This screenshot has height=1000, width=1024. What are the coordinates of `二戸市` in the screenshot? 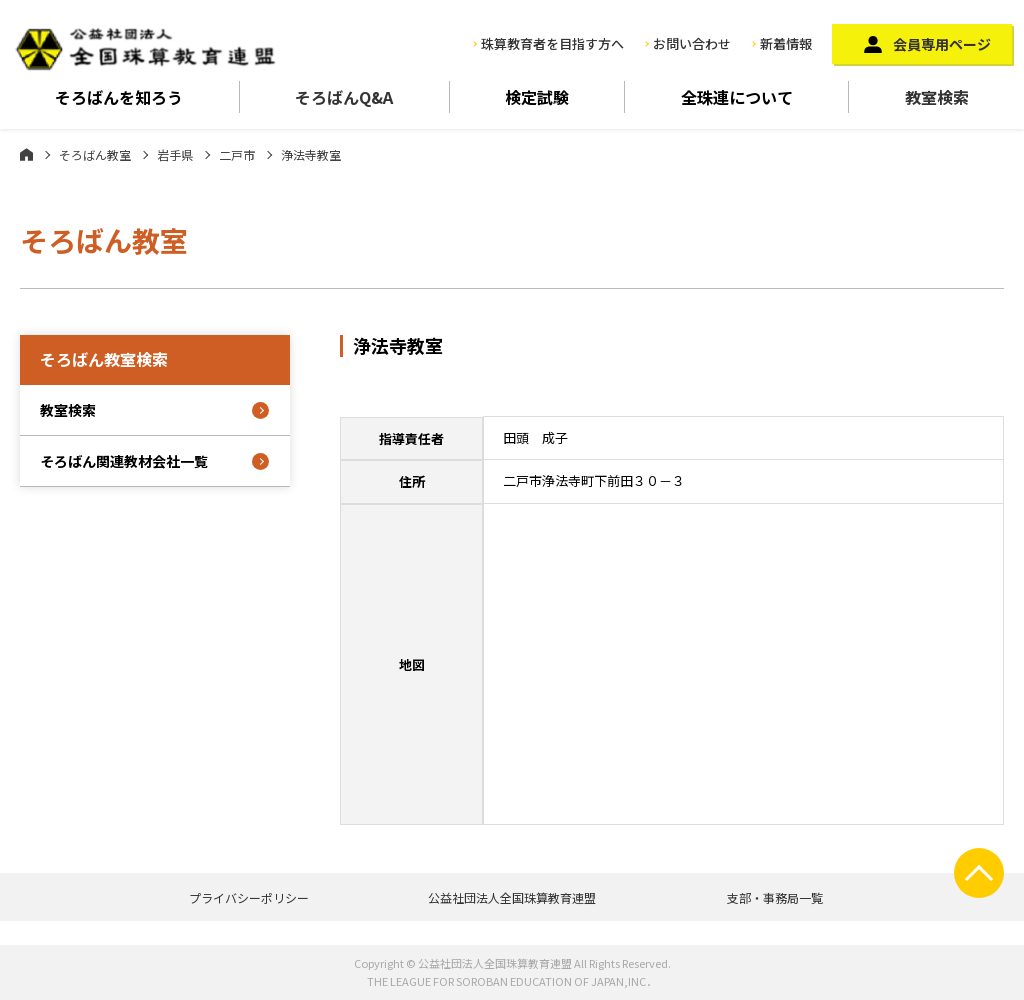 It's located at (237, 154).